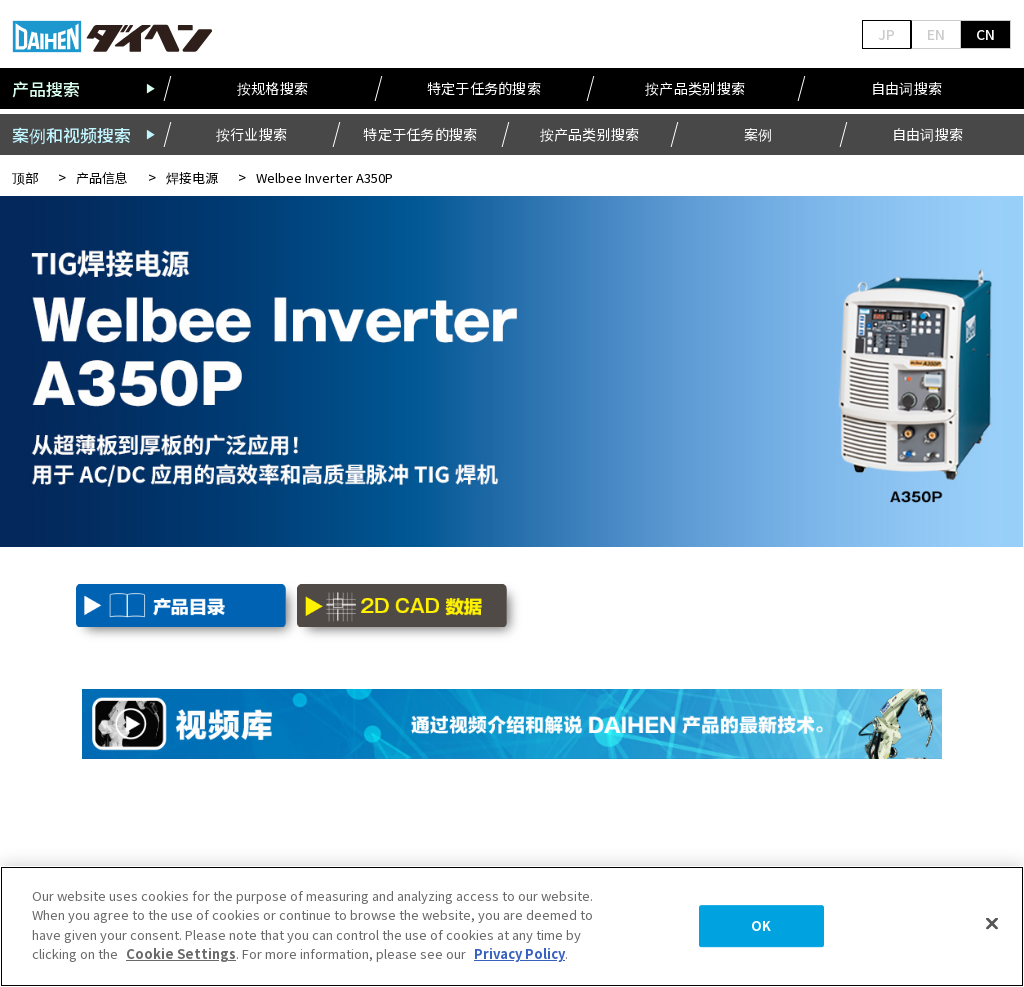 Image resolution: width=1024 pixels, height=987 pixels. What do you see at coordinates (936, 34) in the screenshot?
I see `EN` at bounding box center [936, 34].